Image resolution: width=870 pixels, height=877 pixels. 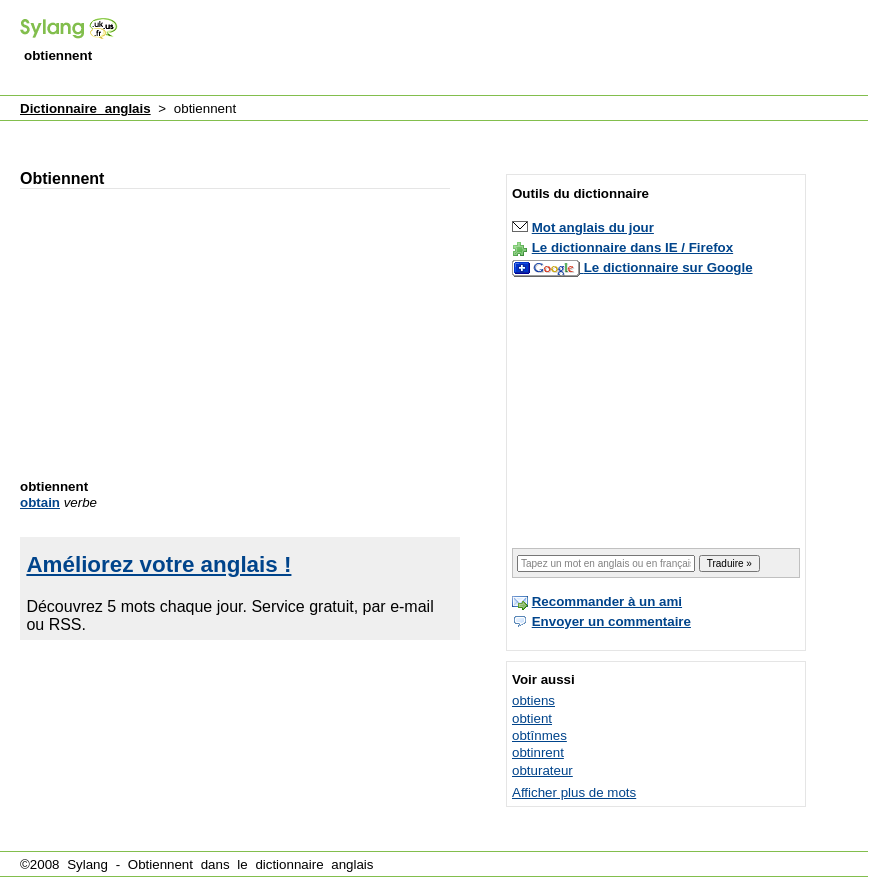 I want to click on Envoyer un commentaire, so click(x=611, y=621).